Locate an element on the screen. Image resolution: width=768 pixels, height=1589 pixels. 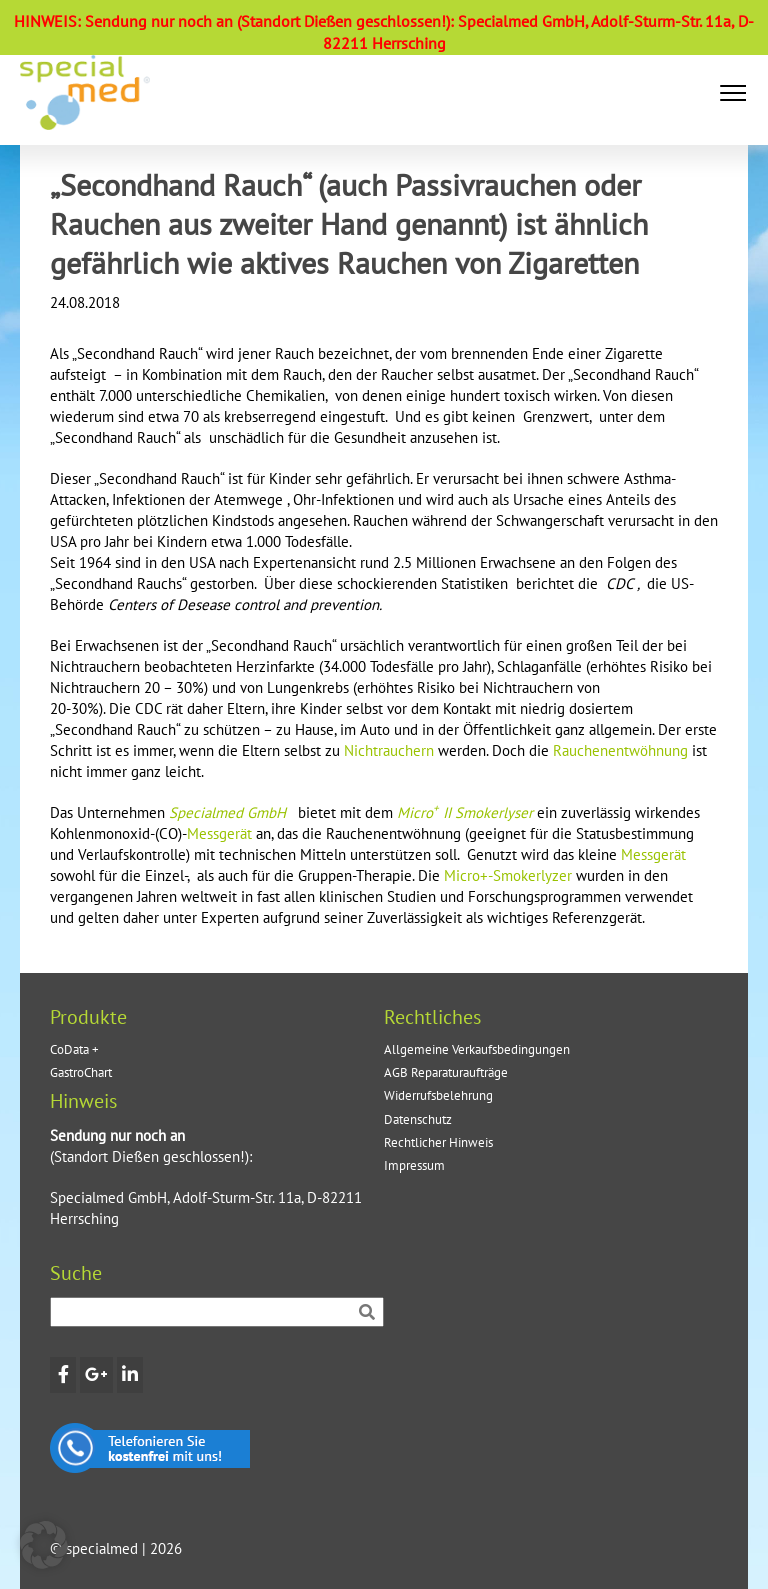
Nichtrauchern is located at coordinates (389, 750).